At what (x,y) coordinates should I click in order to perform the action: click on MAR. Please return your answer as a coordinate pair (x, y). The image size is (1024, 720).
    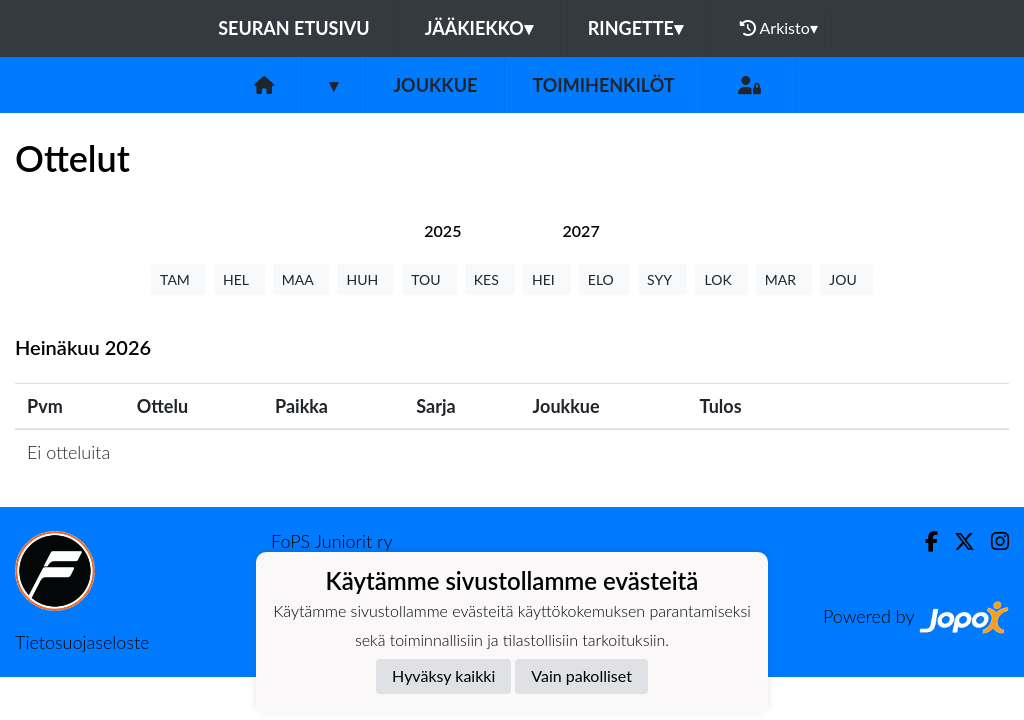
    Looking at the image, I should click on (784, 279).